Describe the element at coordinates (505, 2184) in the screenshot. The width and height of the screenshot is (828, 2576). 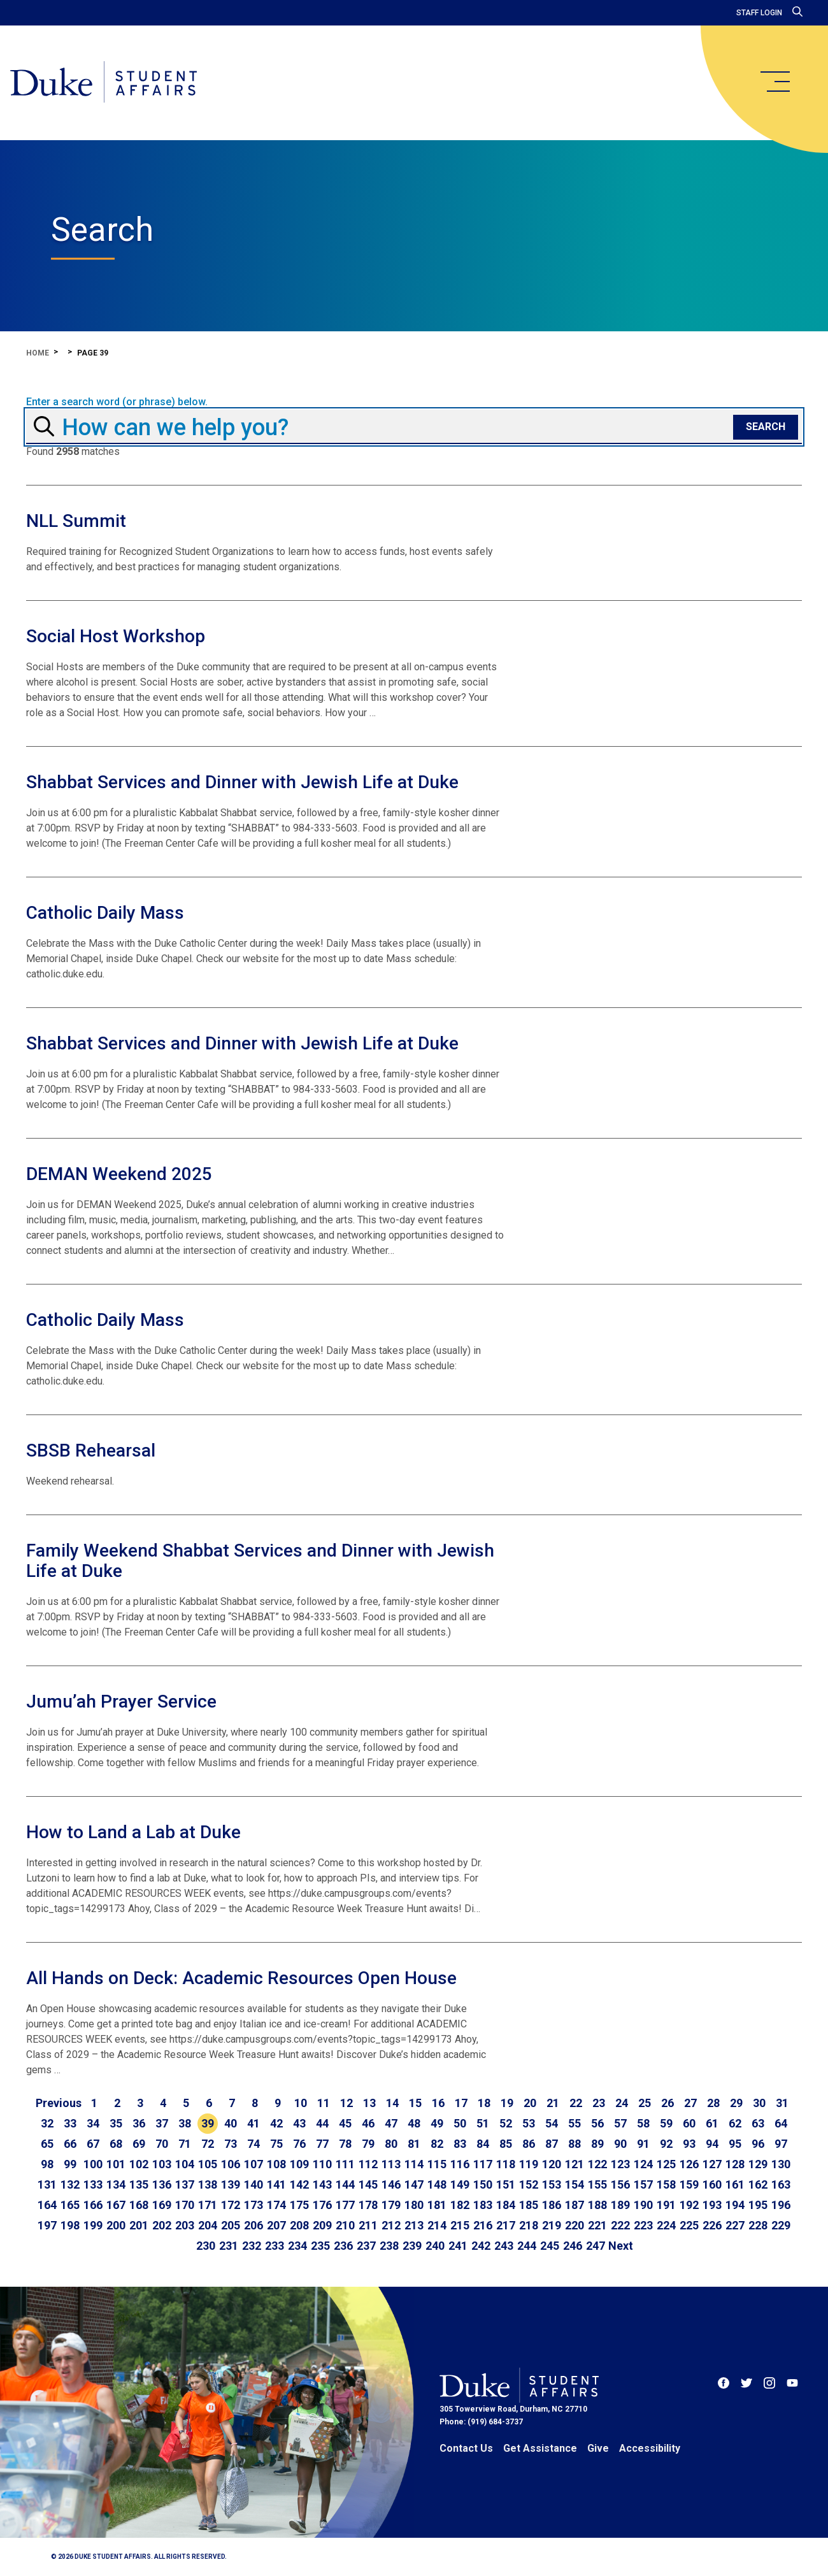
I see `151` at that location.